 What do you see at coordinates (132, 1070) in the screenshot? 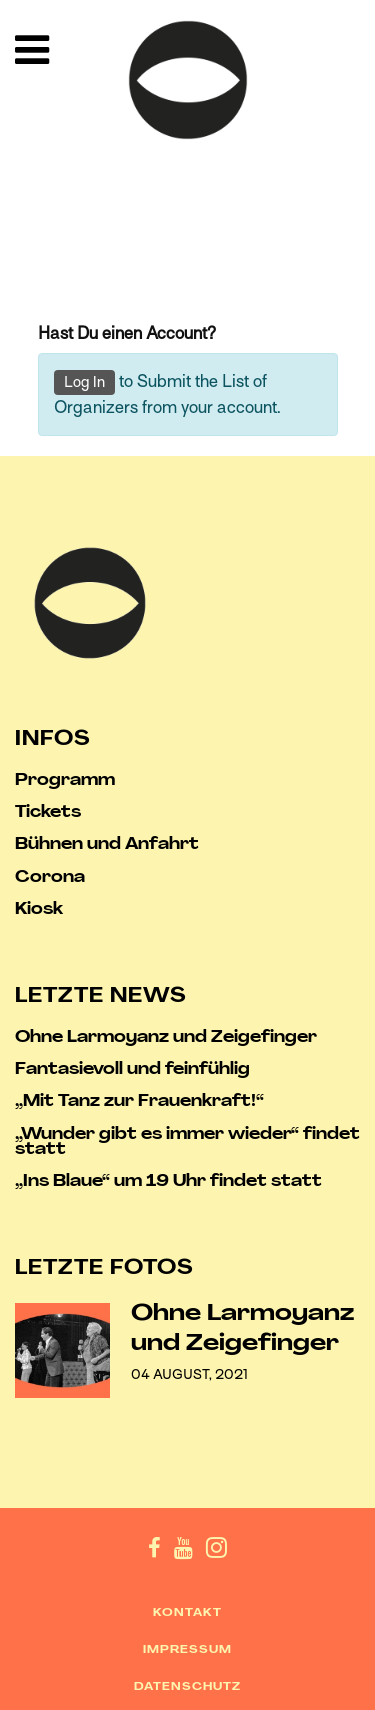
I see `Fantasievoll und feinfühlig` at bounding box center [132, 1070].